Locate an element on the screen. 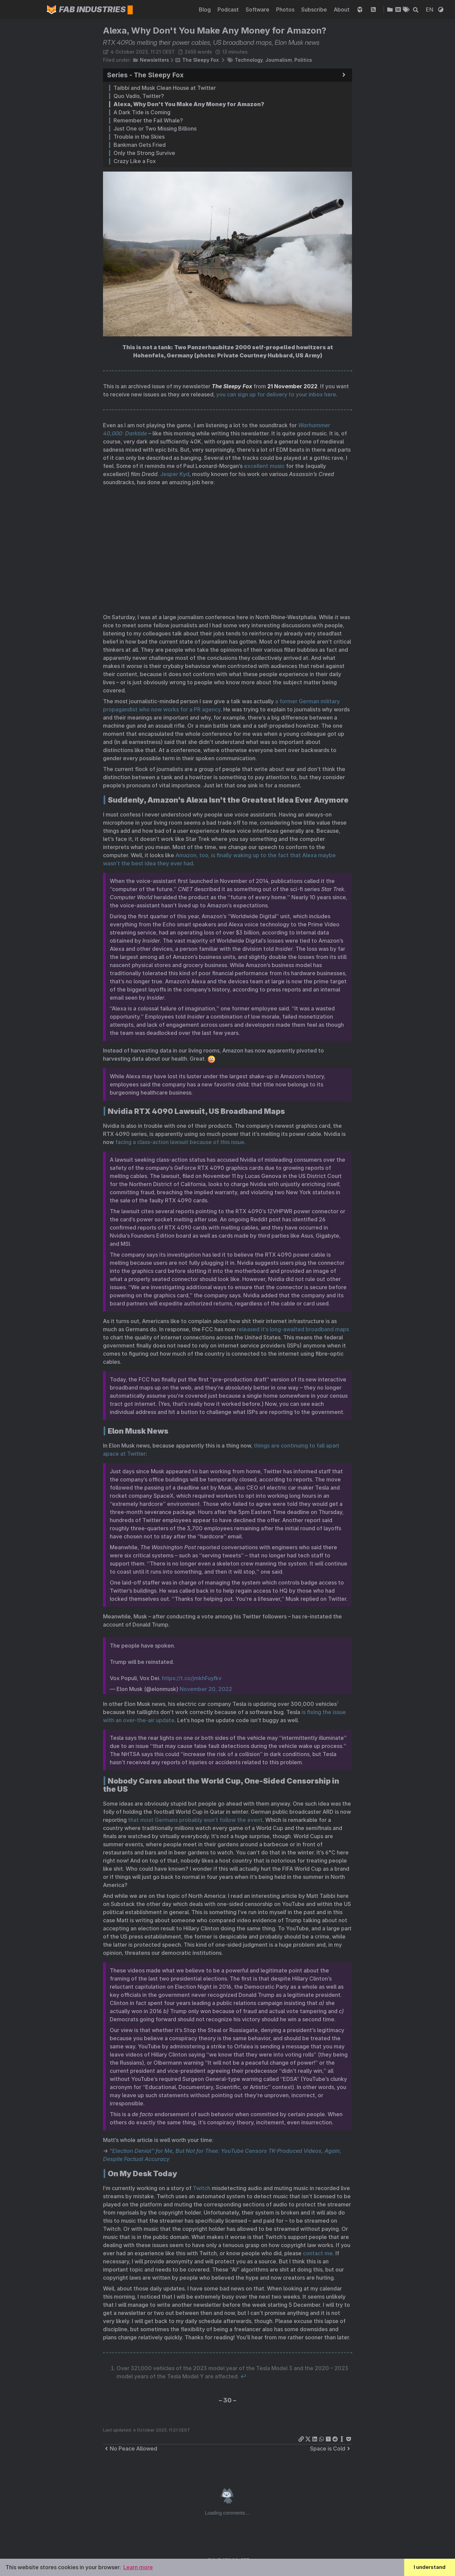 Image resolution: width=455 pixels, height=2576 pixels. No Peace Allowed is located at coordinates (130, 2448).